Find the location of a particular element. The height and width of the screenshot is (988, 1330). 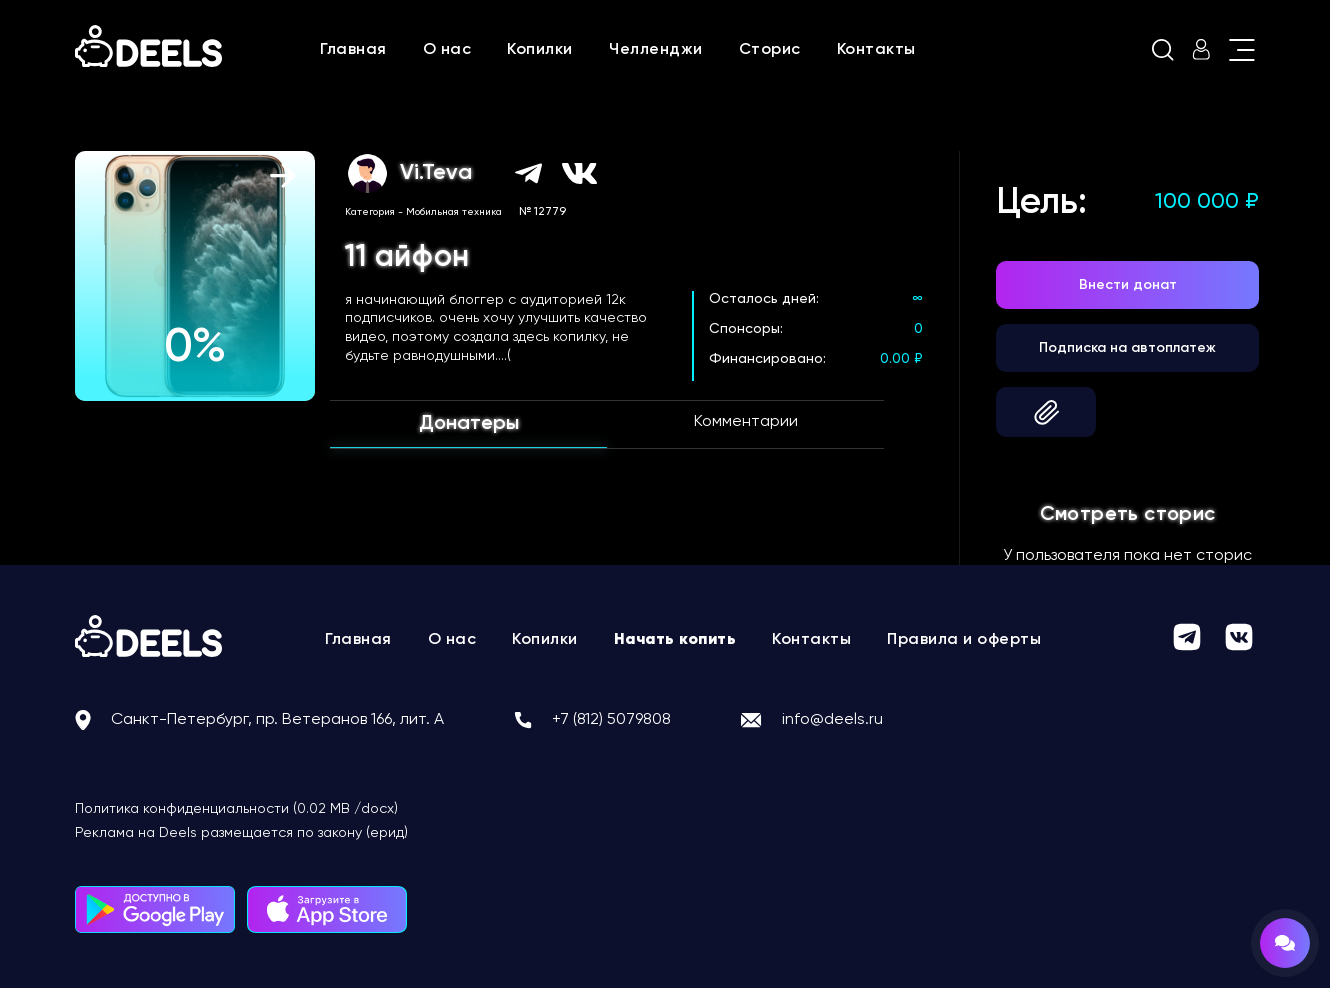

Донатеры is located at coordinates (469, 424).